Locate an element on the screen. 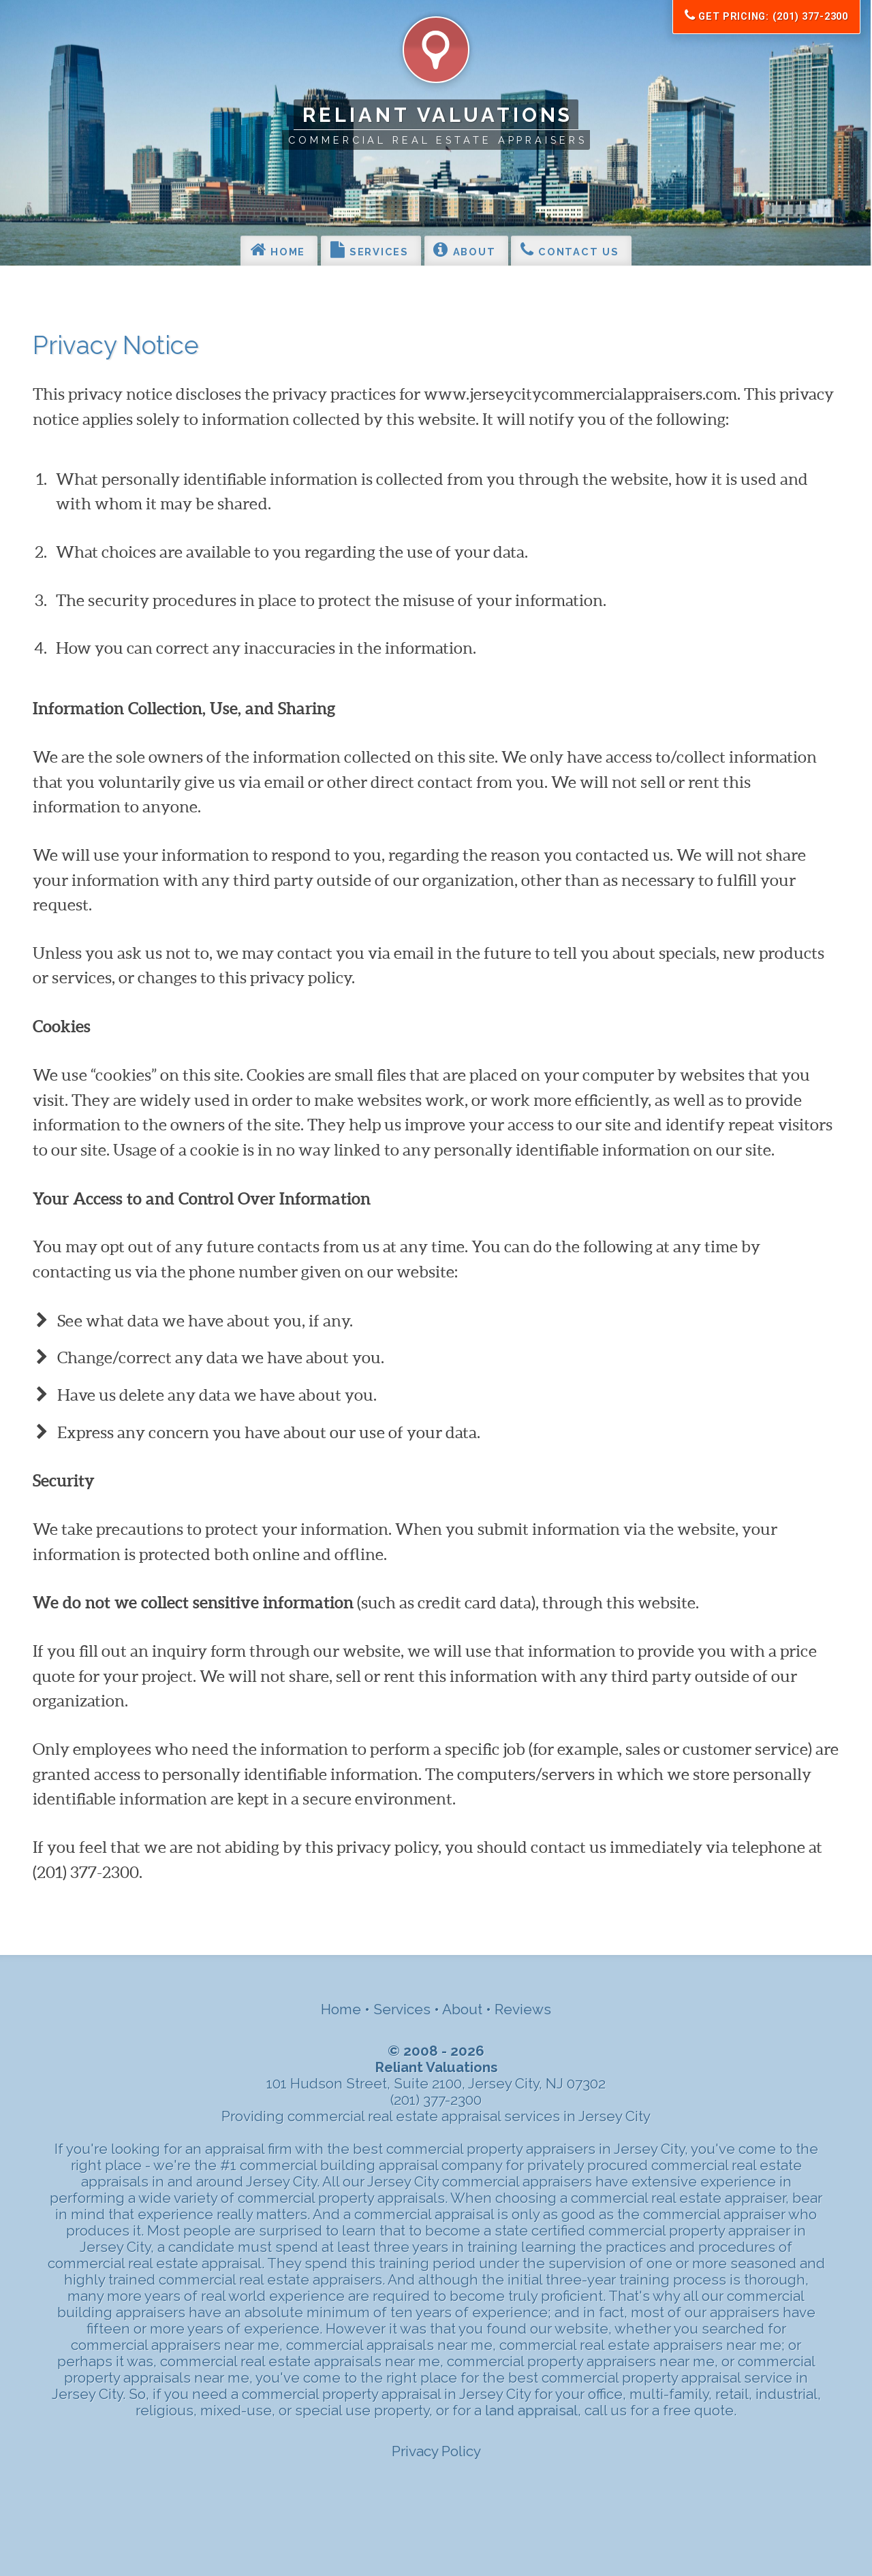 This screenshot has height=2576, width=872. Contact Us is located at coordinates (569, 249).